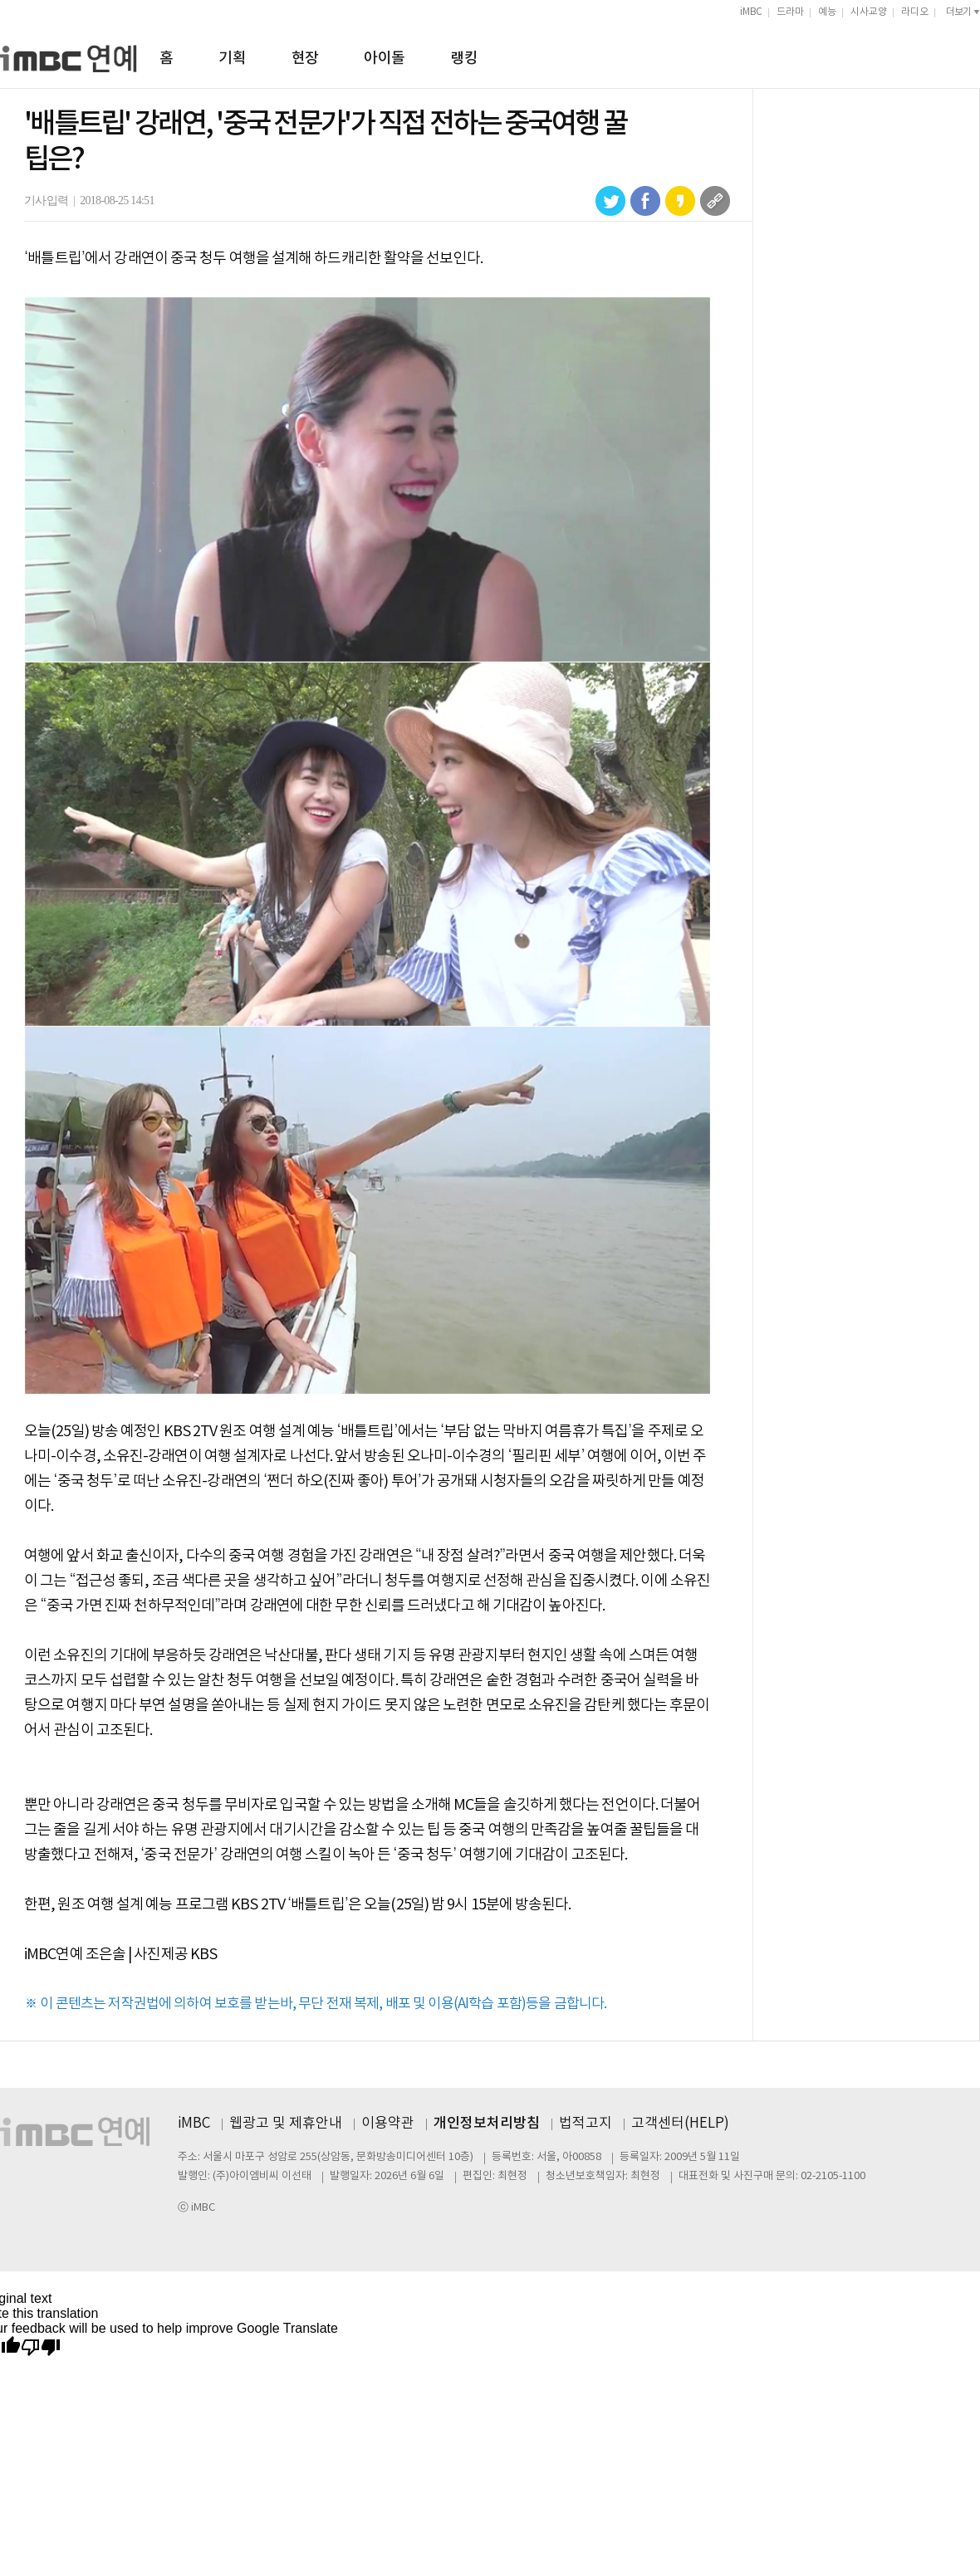  What do you see at coordinates (751, 12) in the screenshot?
I see `iMBC` at bounding box center [751, 12].